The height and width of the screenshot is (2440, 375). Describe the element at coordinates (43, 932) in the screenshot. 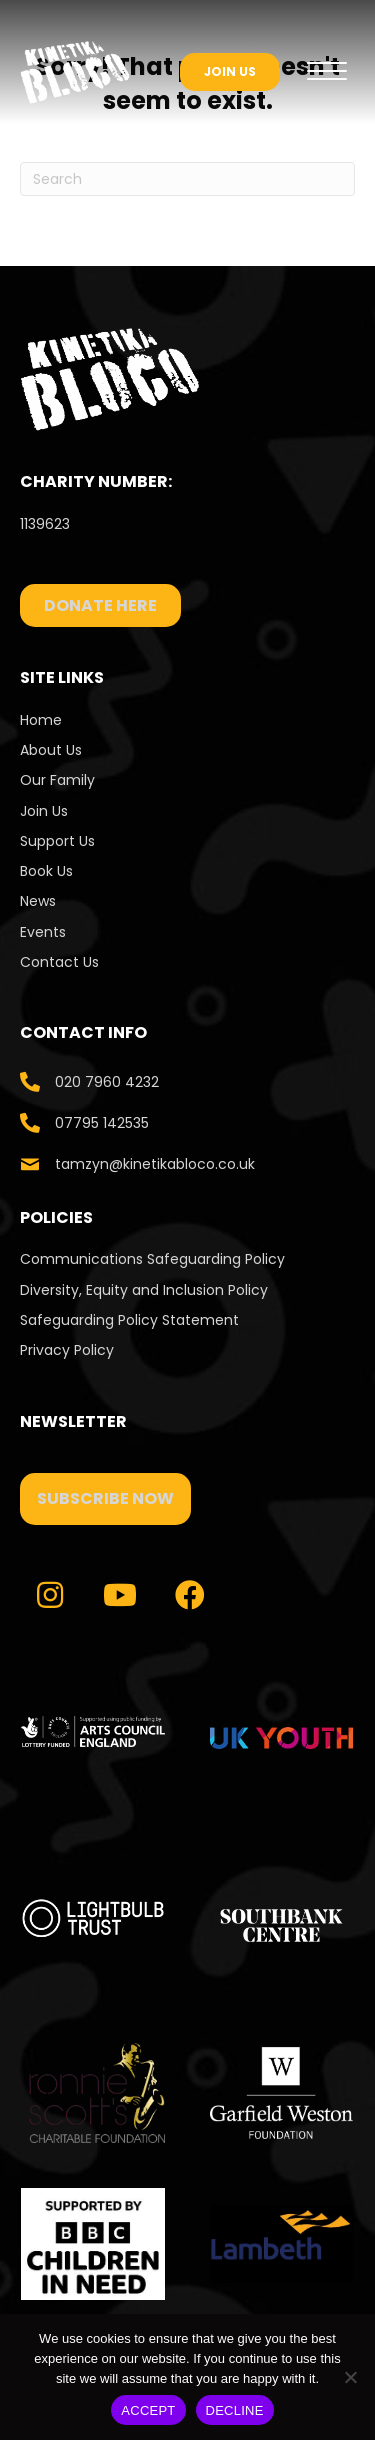

I see `Events` at that location.